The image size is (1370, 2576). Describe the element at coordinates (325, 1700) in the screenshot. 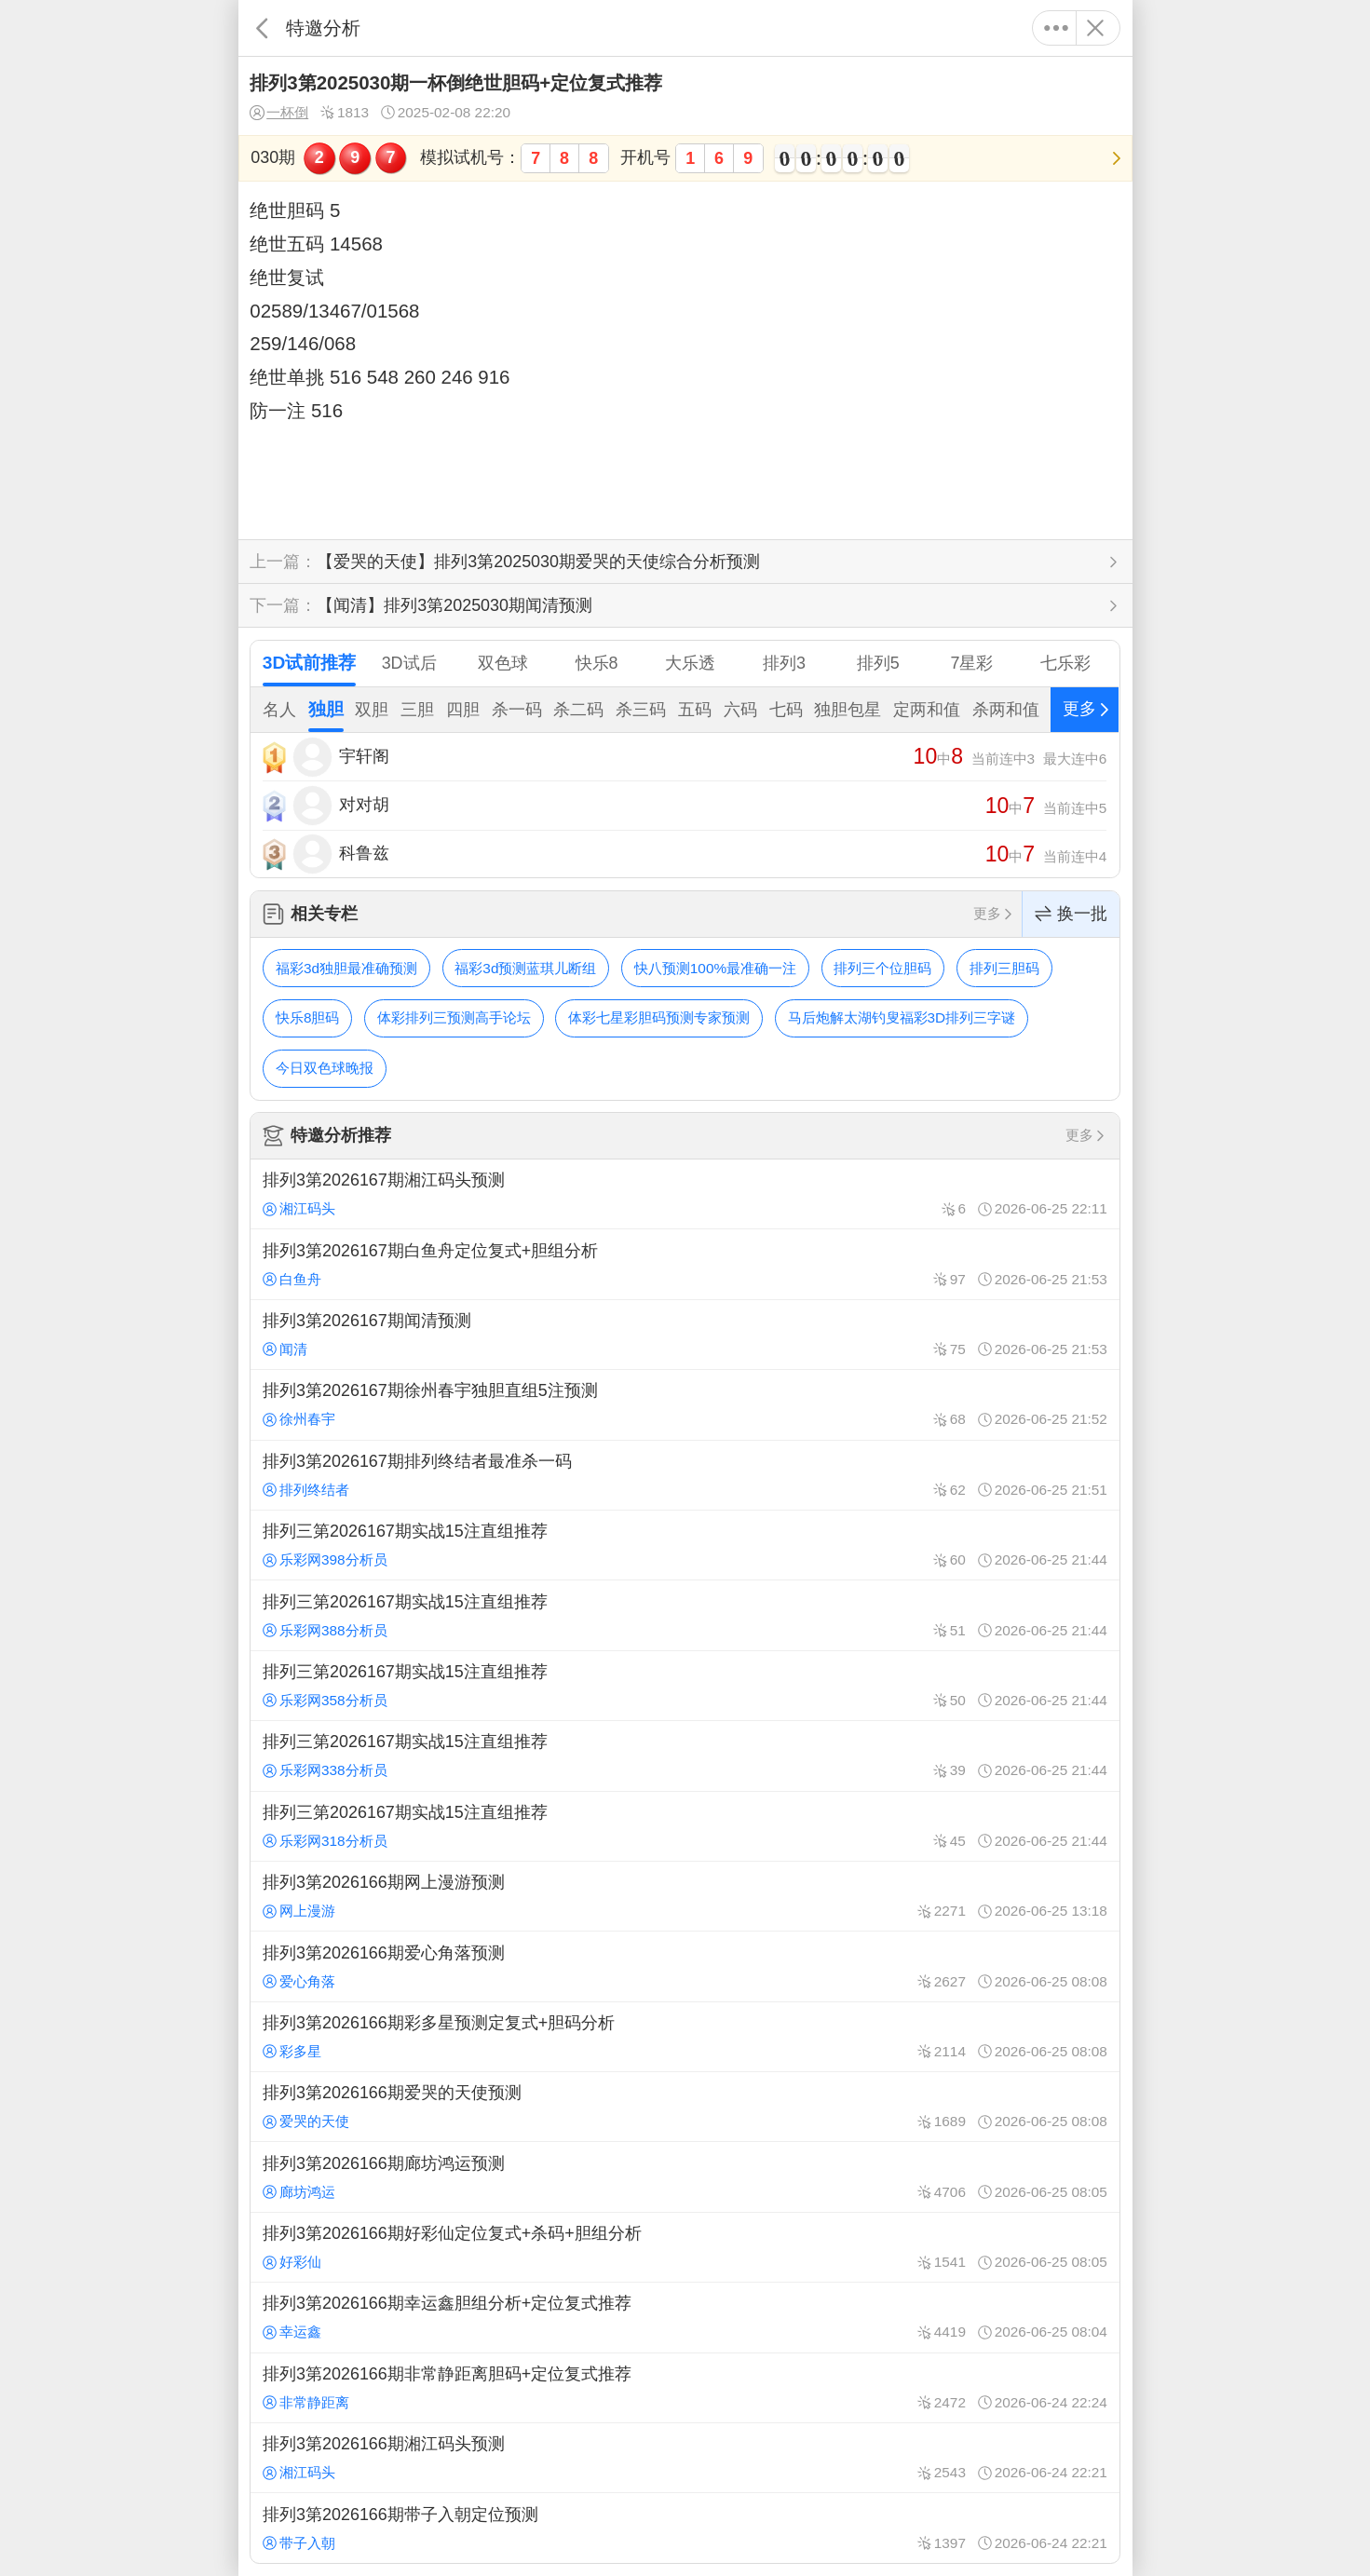

I see `乐彩网358分析员` at that location.